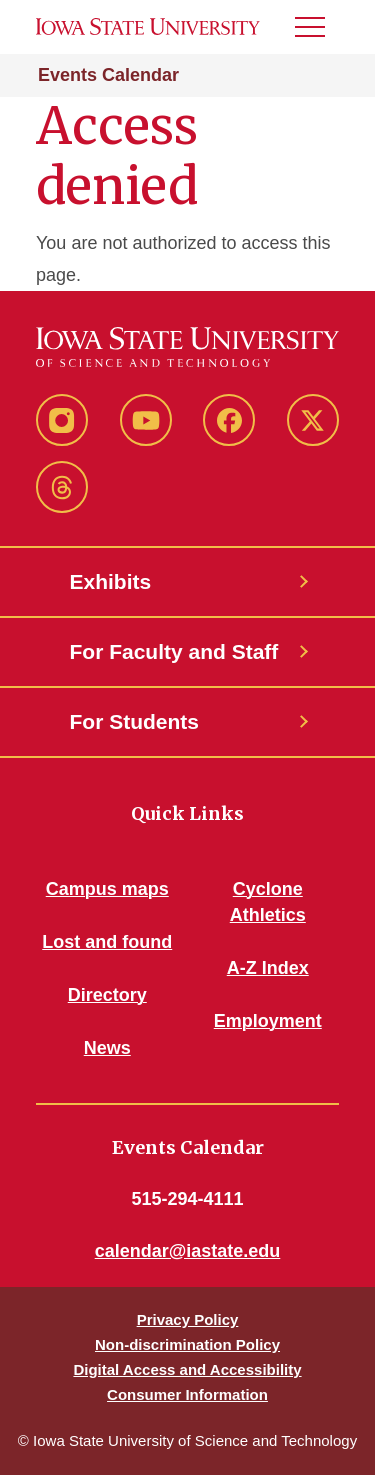  Describe the element at coordinates (187, 1394) in the screenshot. I see `Consumer Information` at that location.